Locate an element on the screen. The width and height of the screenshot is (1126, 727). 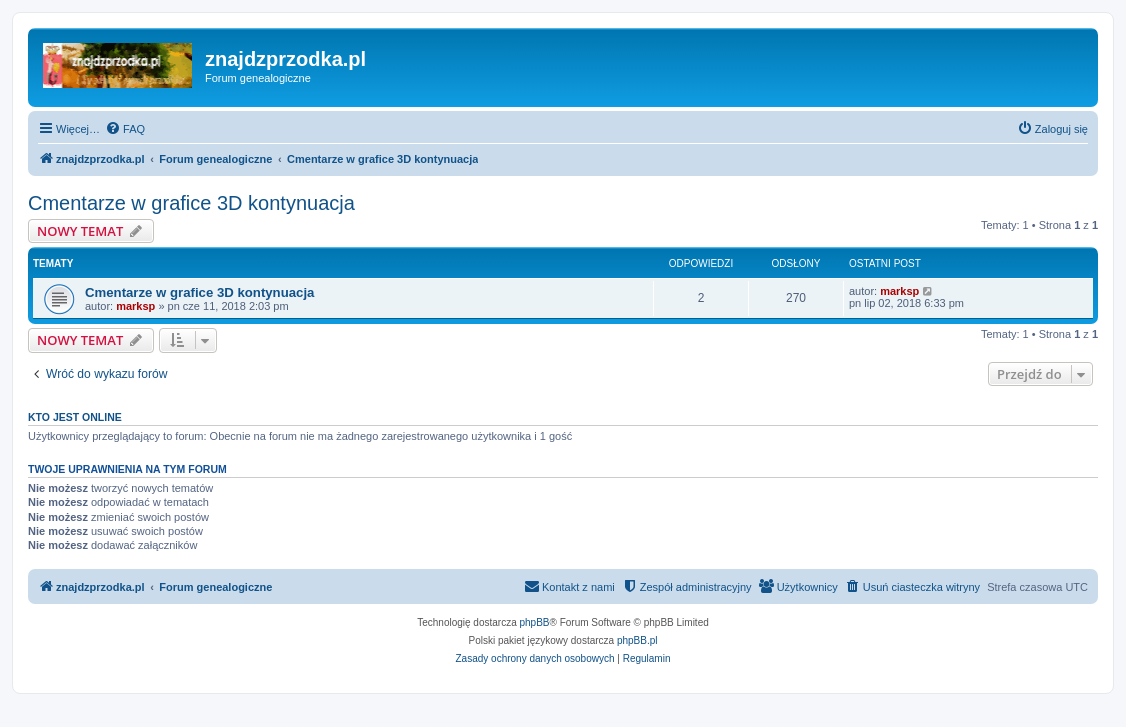
[menuitem] is located at coordinates (125, 129).